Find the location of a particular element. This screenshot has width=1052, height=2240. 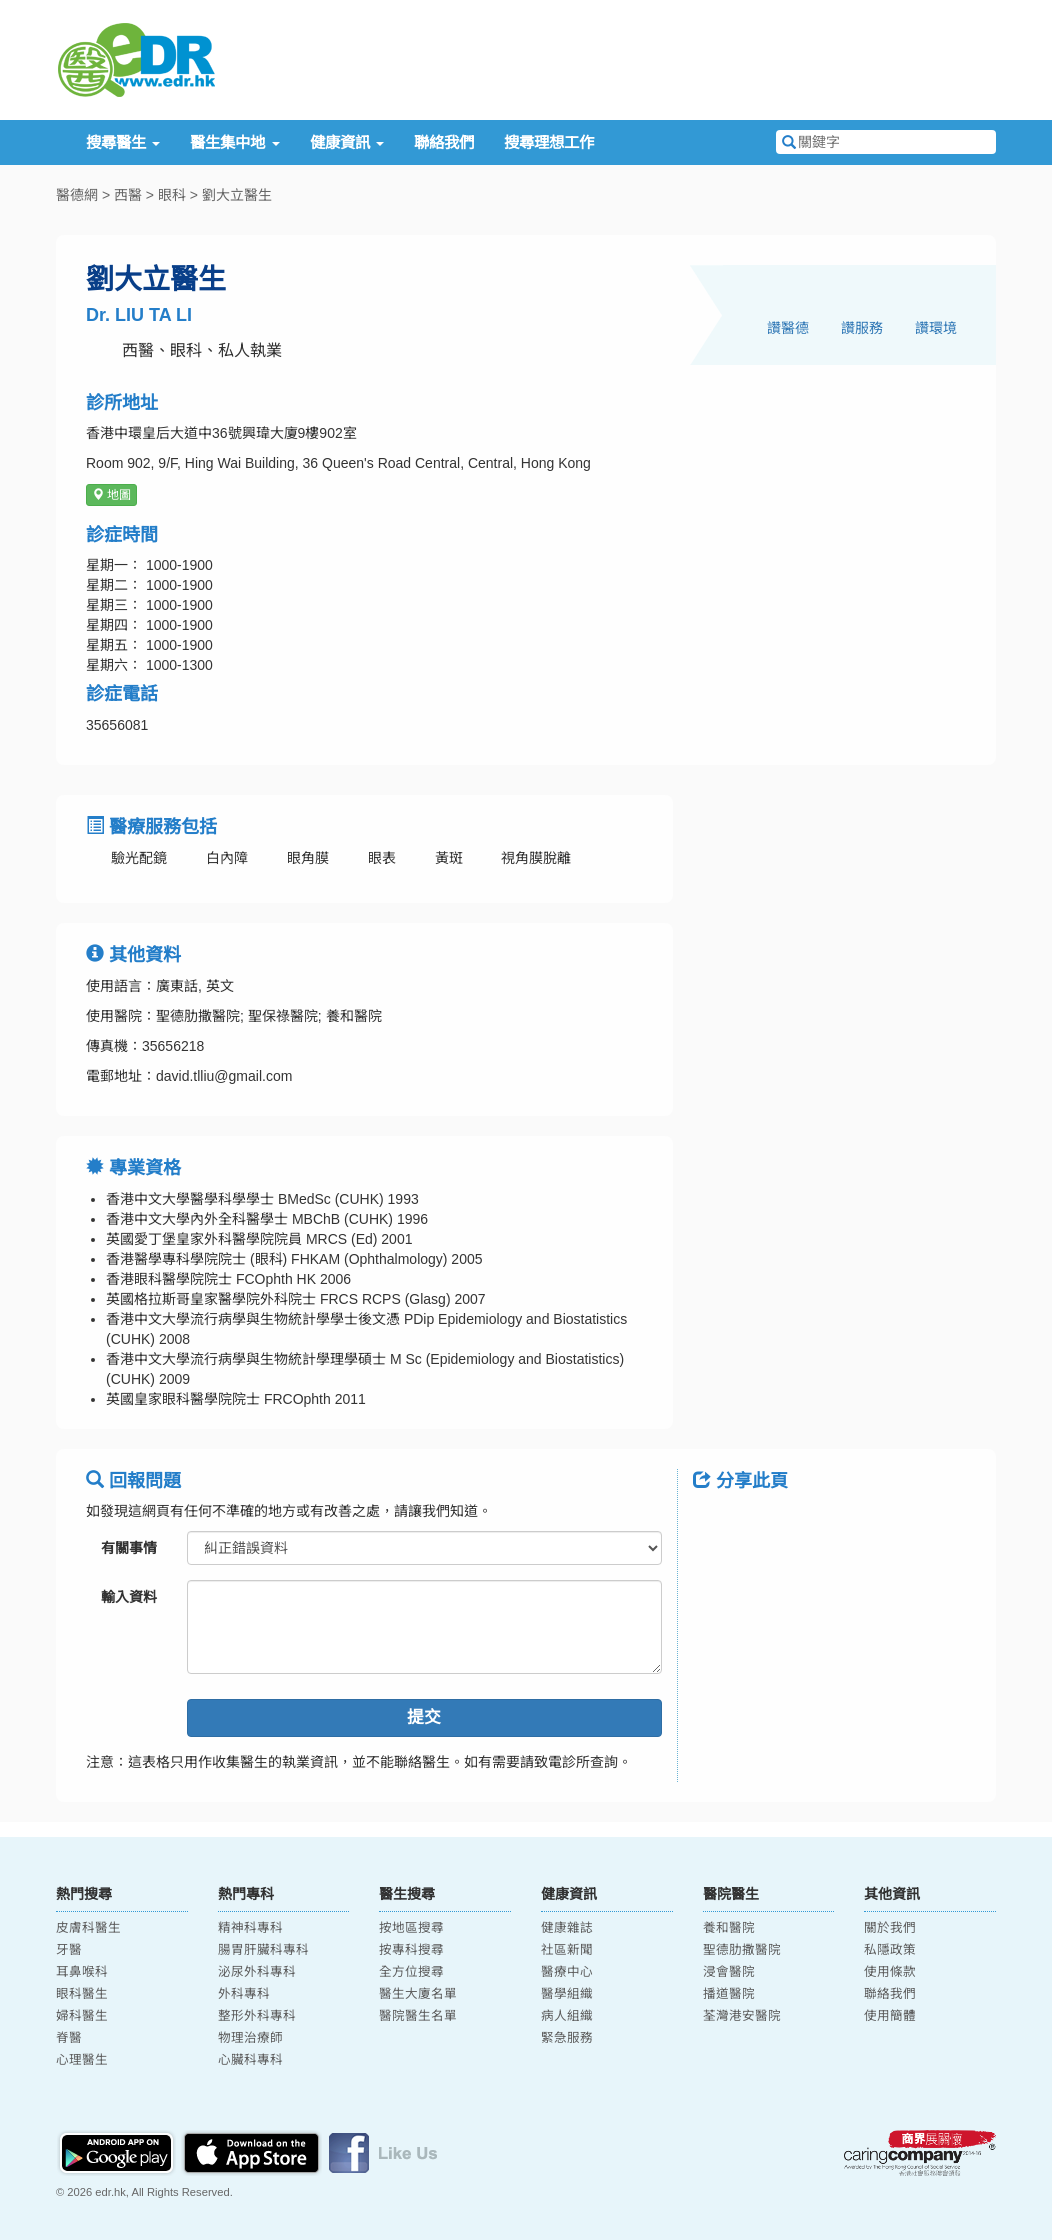

心理醫生 is located at coordinates (82, 2060).